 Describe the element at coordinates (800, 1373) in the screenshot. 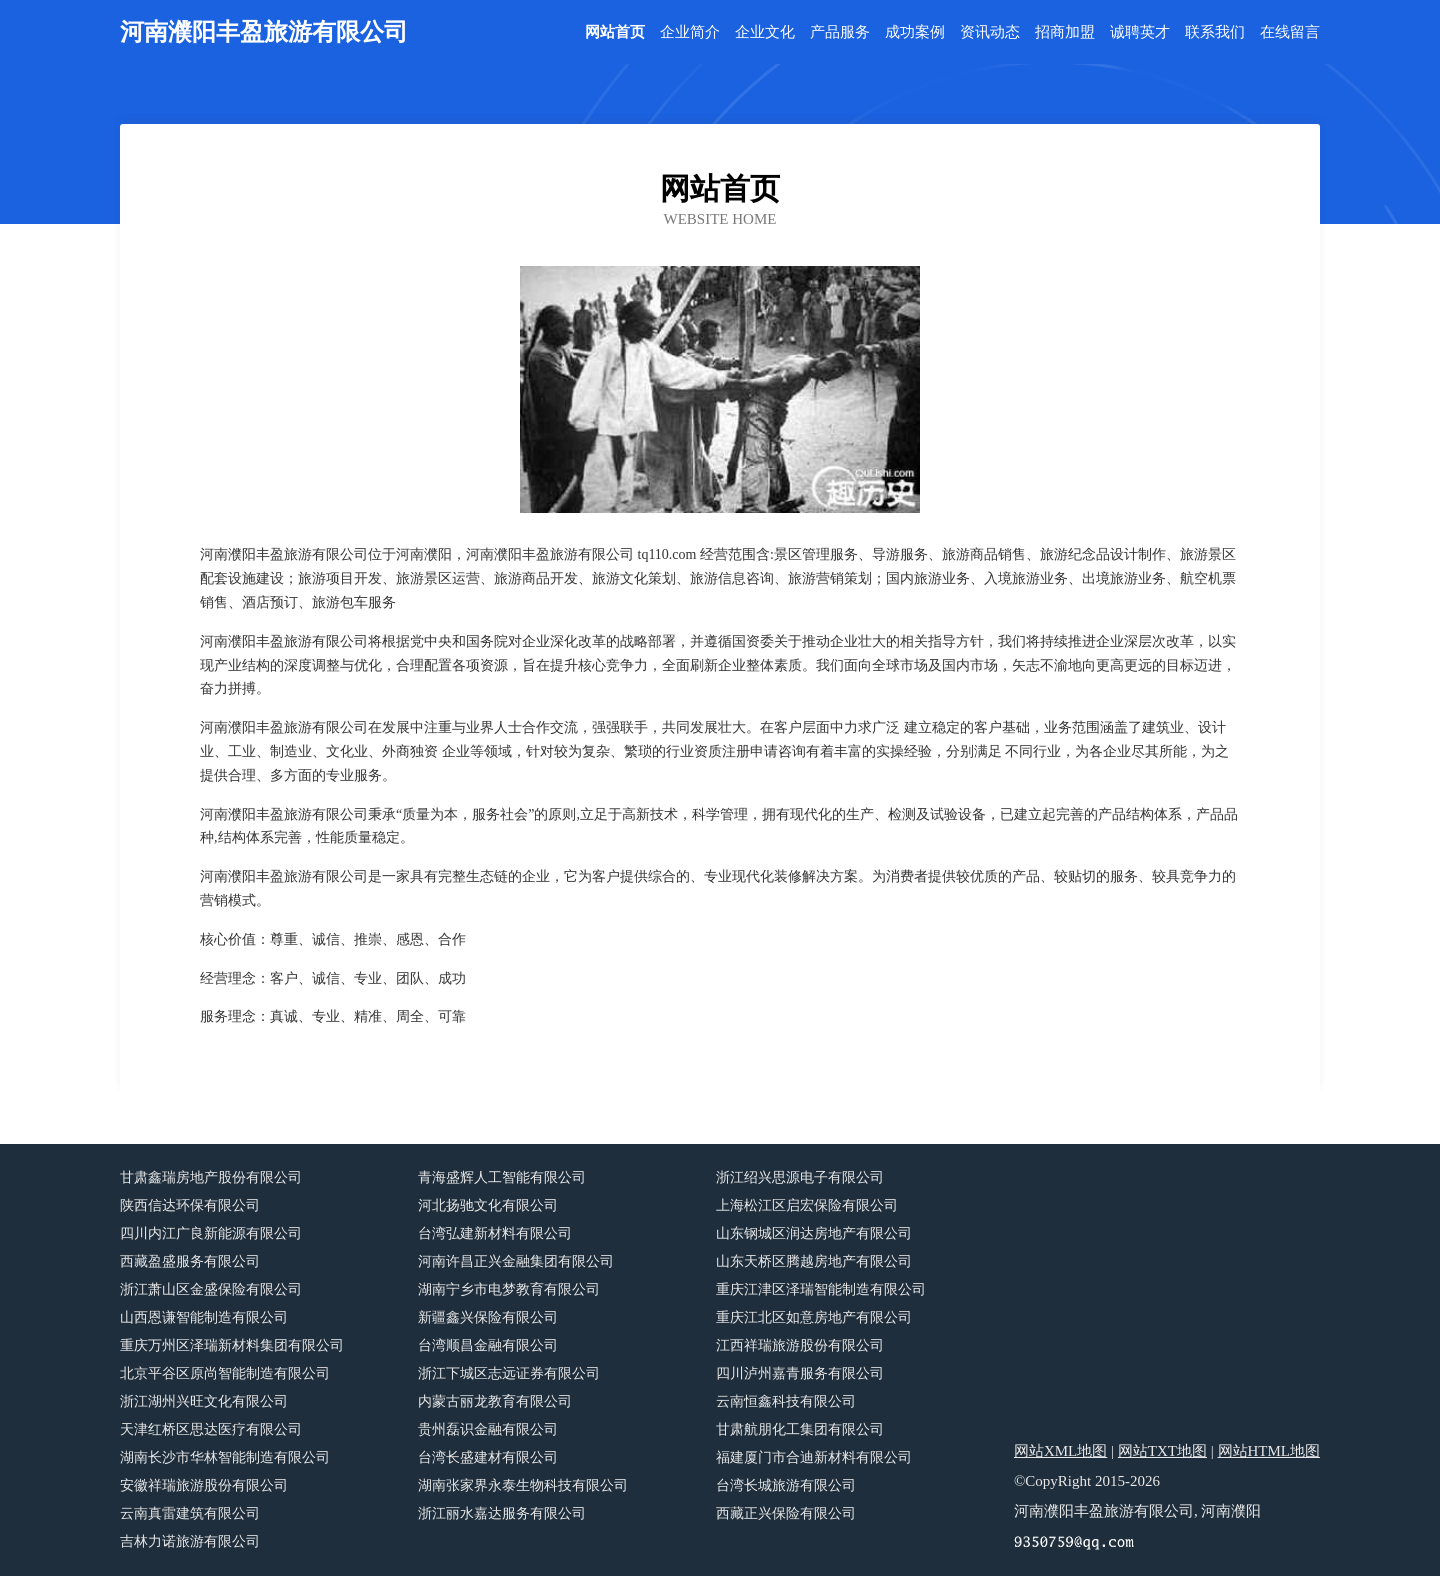

I see `四川泸州嘉青服务有限公司` at that location.